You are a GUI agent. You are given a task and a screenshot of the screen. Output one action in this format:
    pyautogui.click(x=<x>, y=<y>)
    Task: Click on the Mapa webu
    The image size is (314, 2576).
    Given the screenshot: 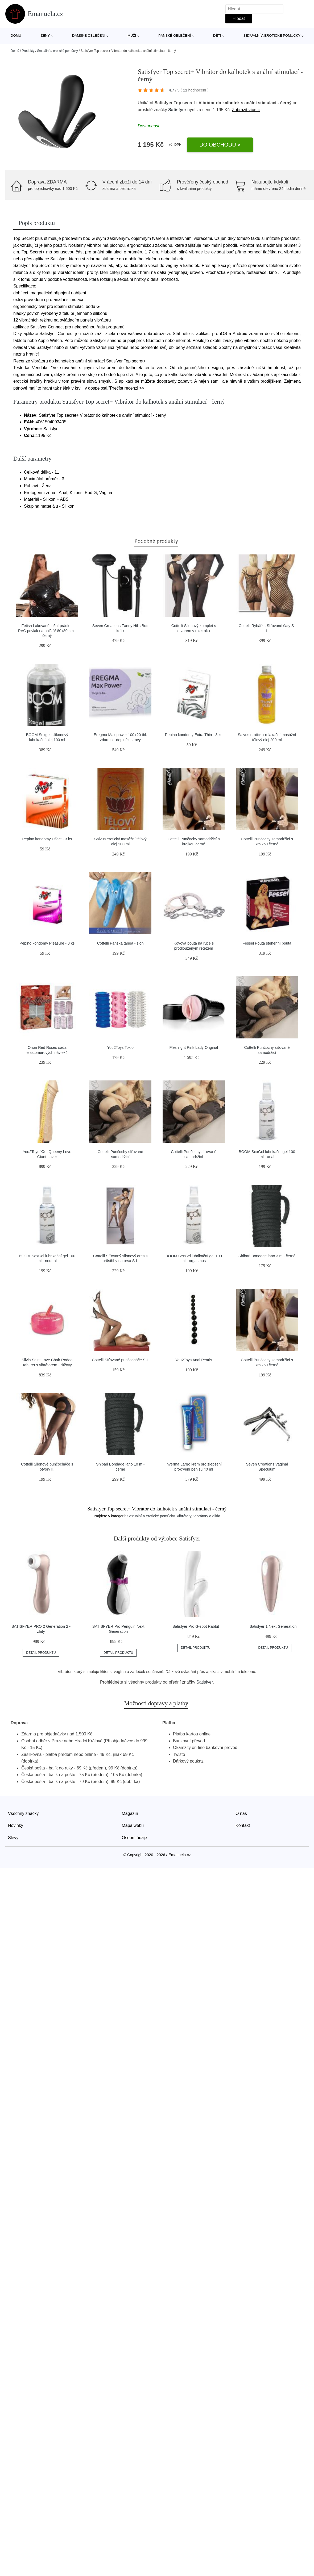 What is the action you would take?
    pyautogui.click(x=133, y=1825)
    